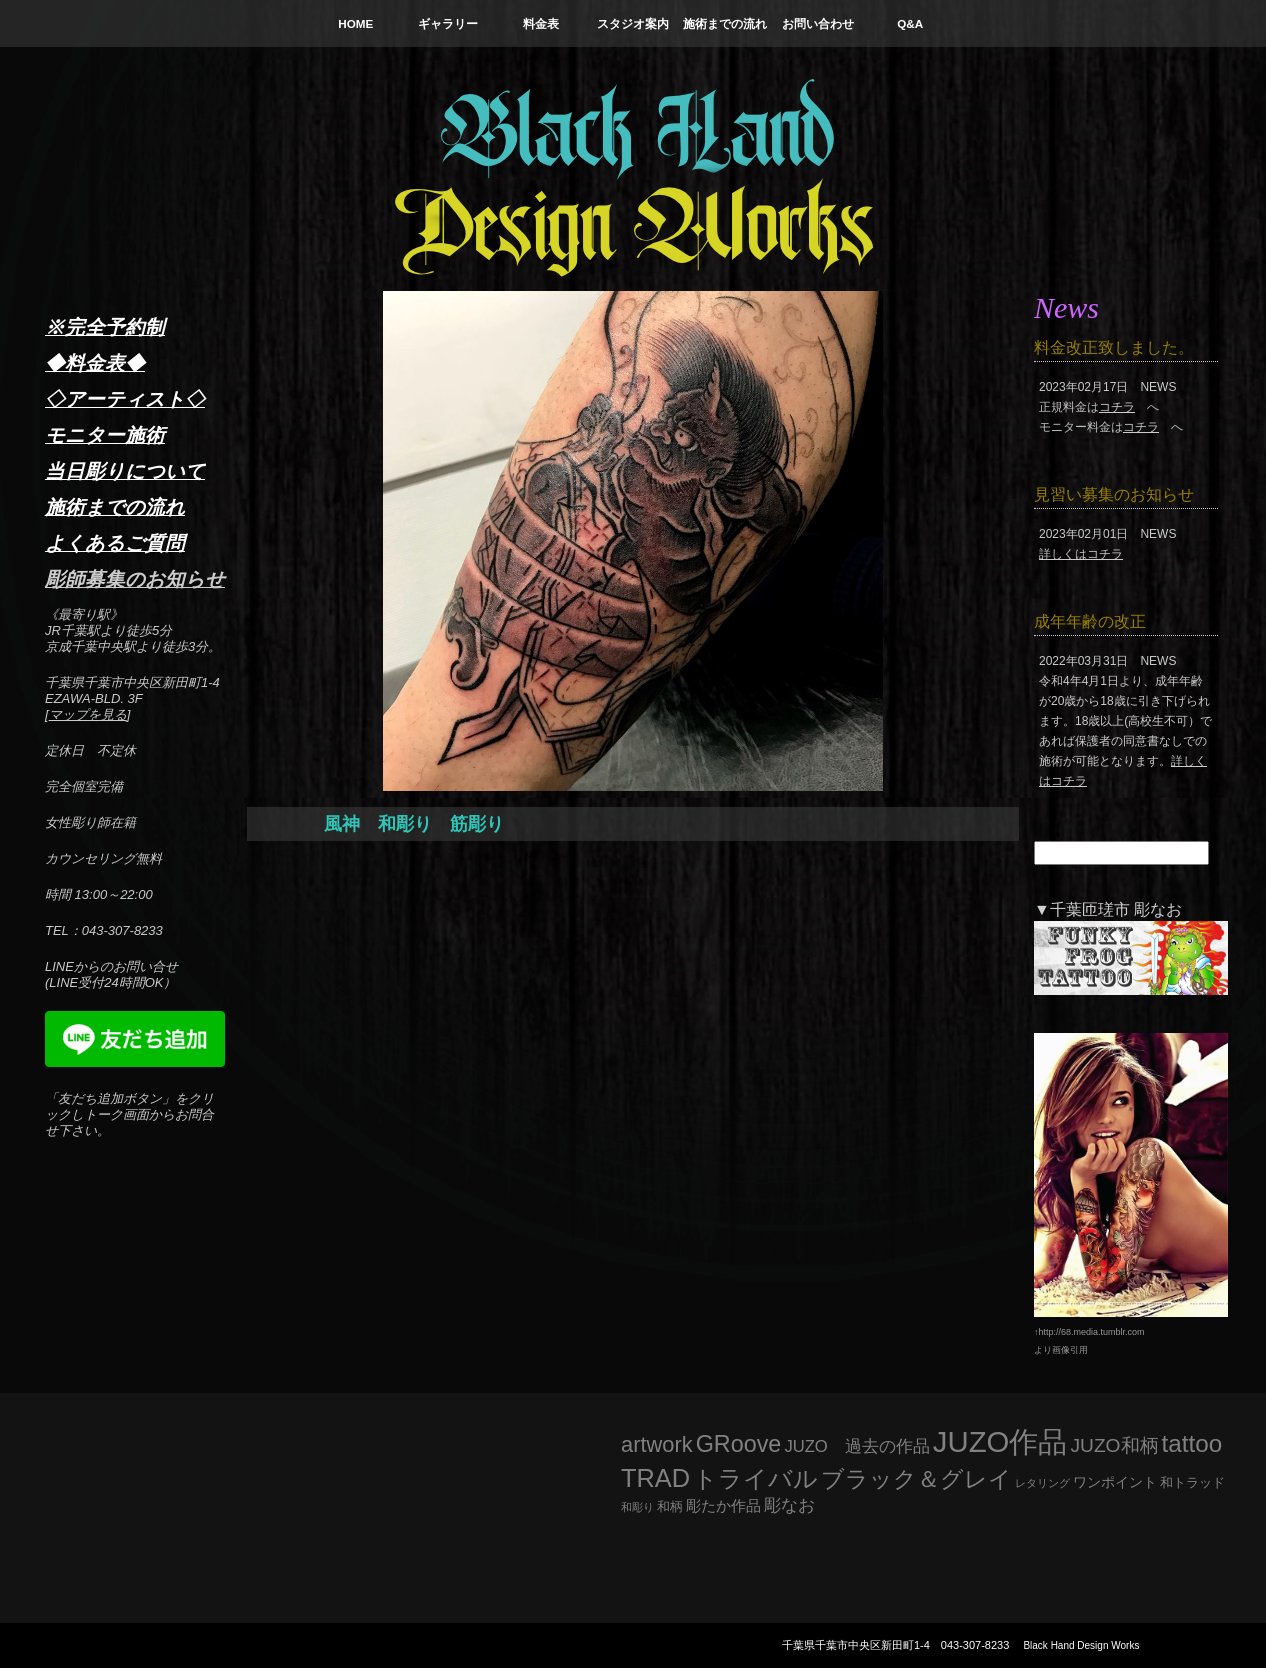 This screenshot has height=1668, width=1266. What do you see at coordinates (95, 363) in the screenshot?
I see `◆料金表◆` at bounding box center [95, 363].